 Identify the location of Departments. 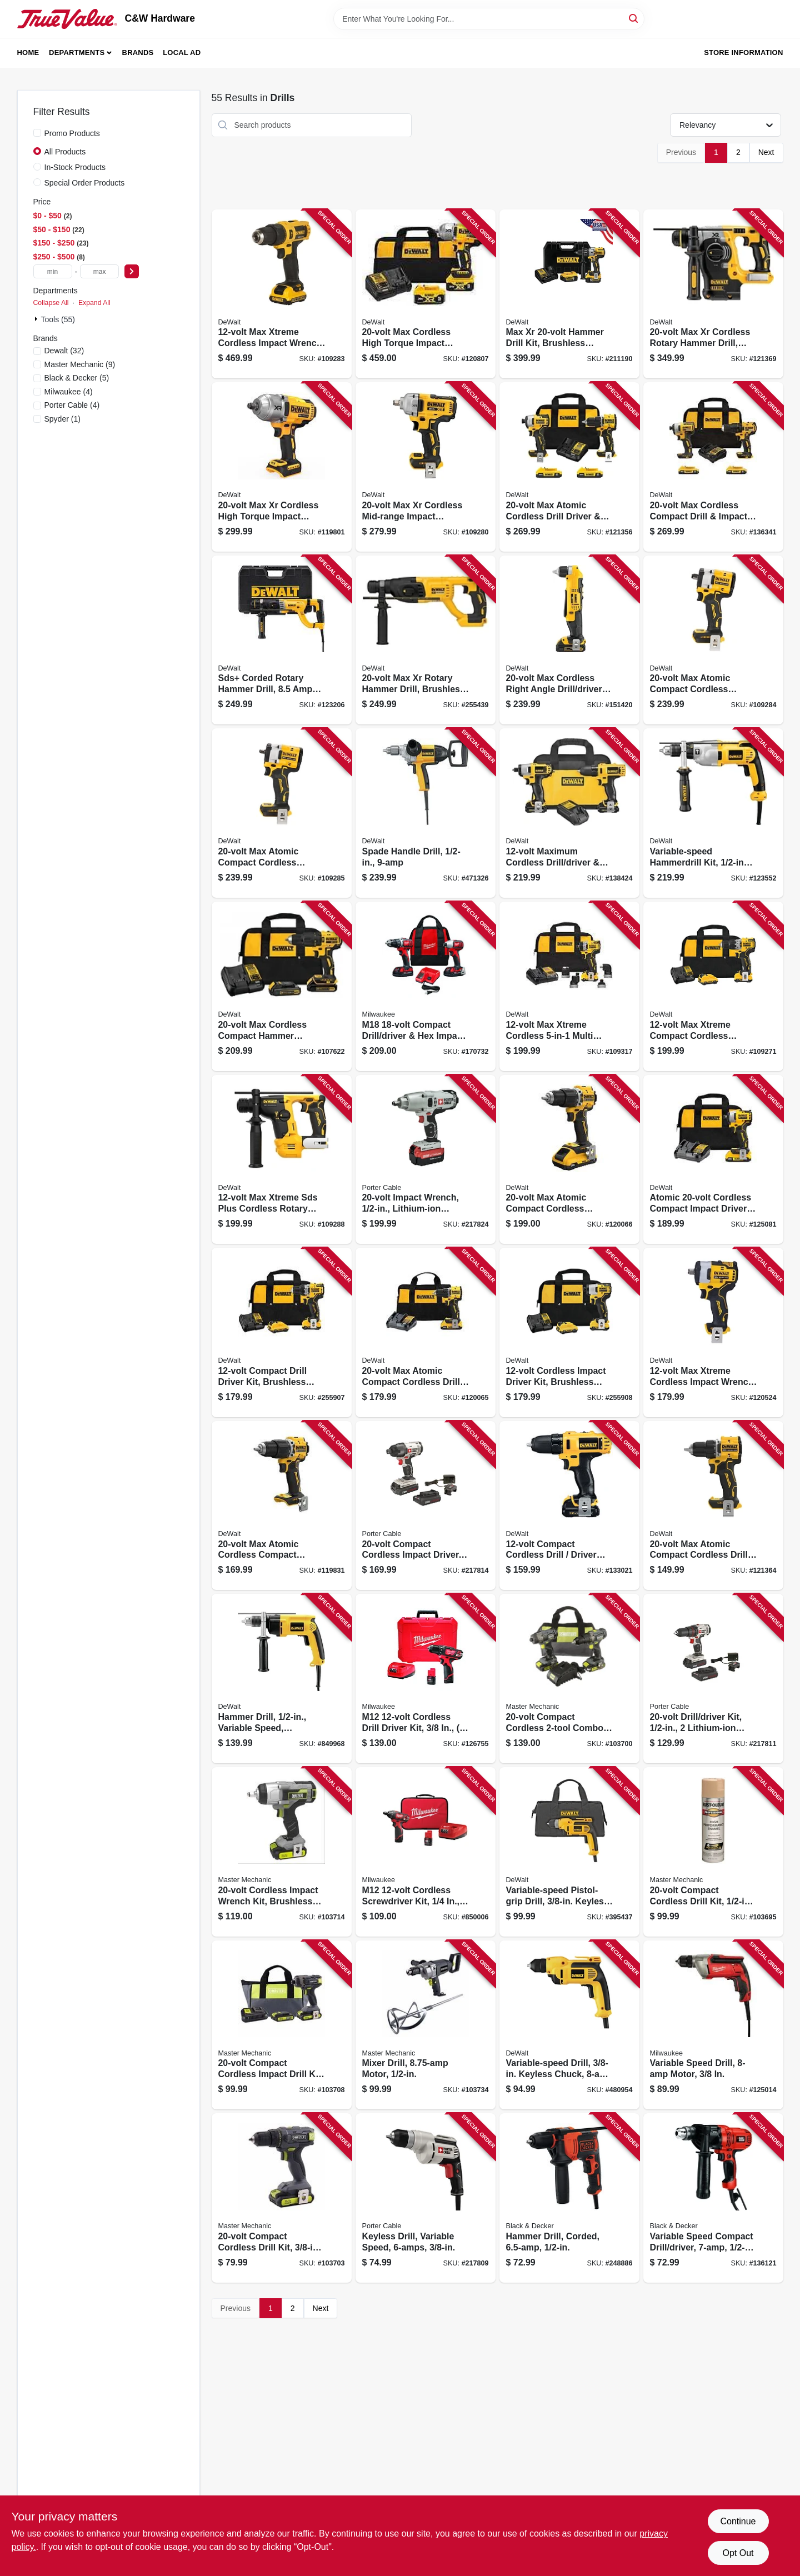
(76, 52).